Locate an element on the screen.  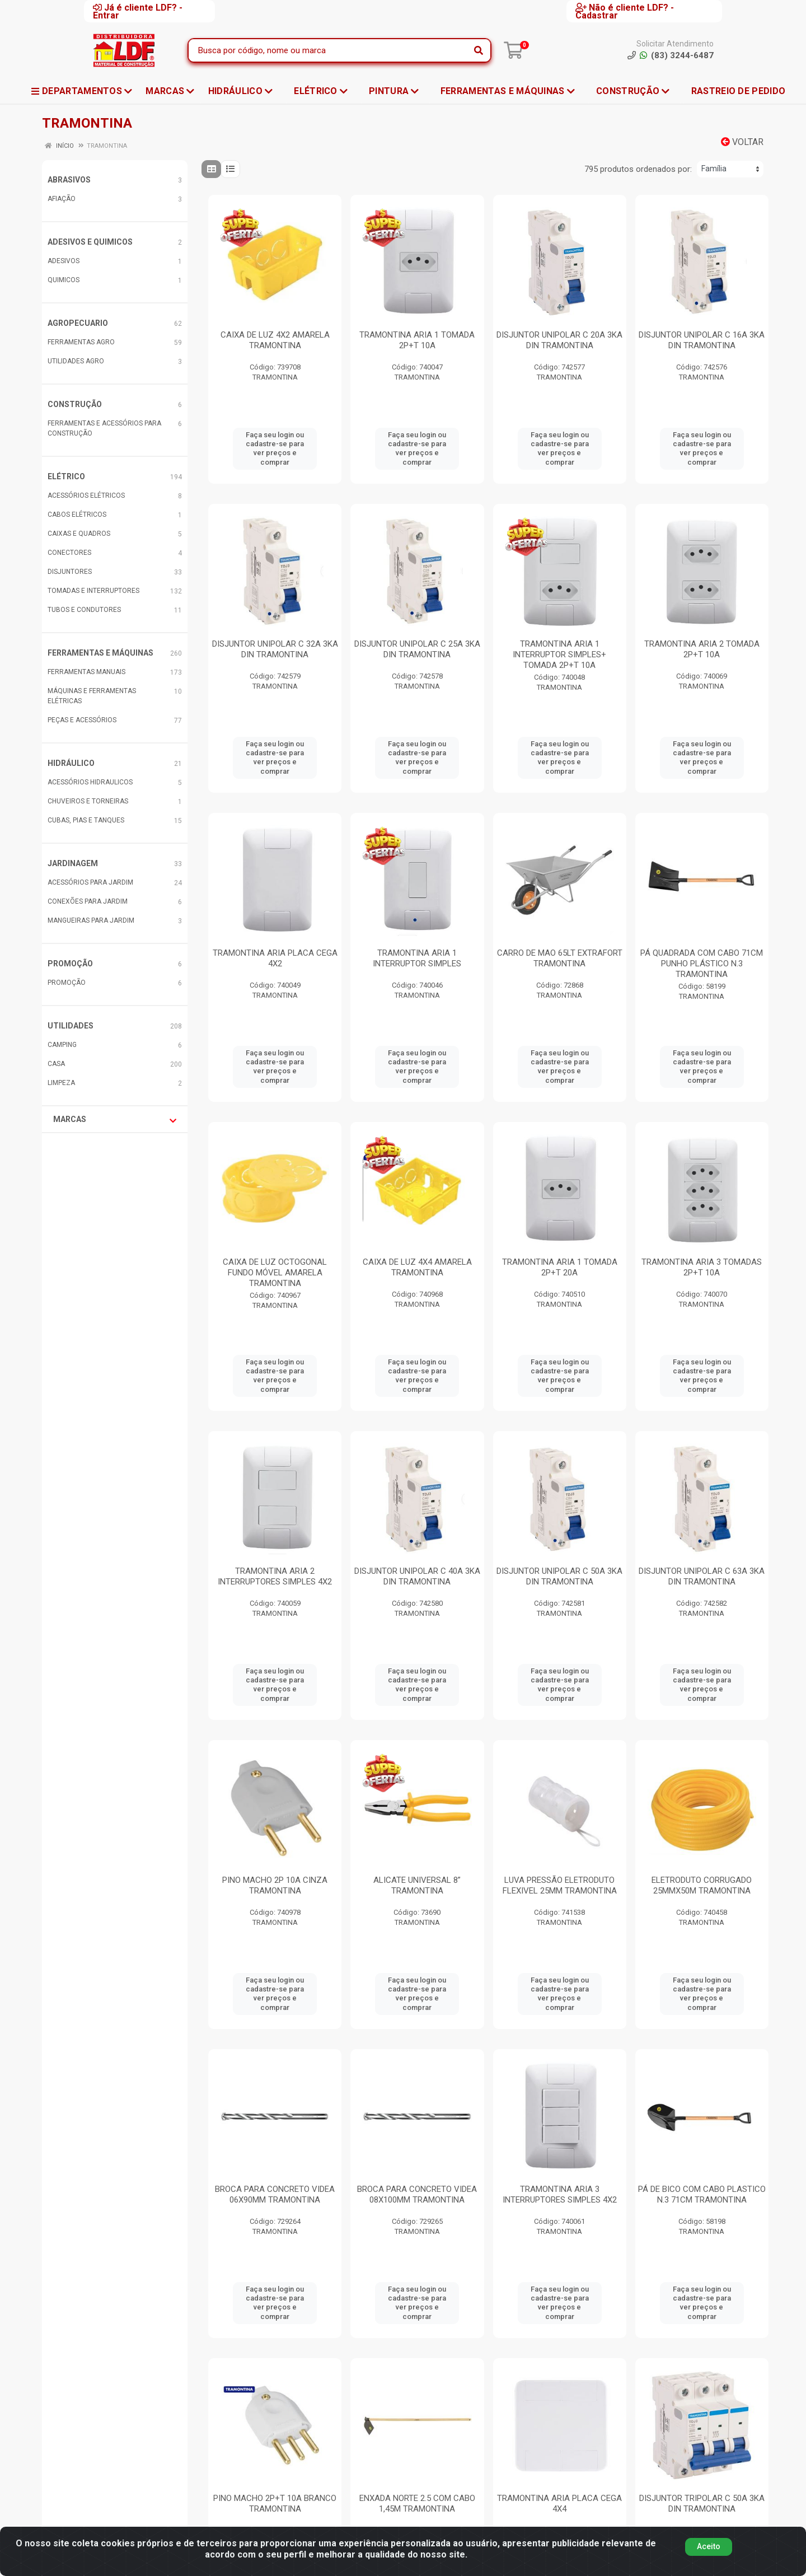
CONEXÕES PARA JARDIM is located at coordinates (88, 901).